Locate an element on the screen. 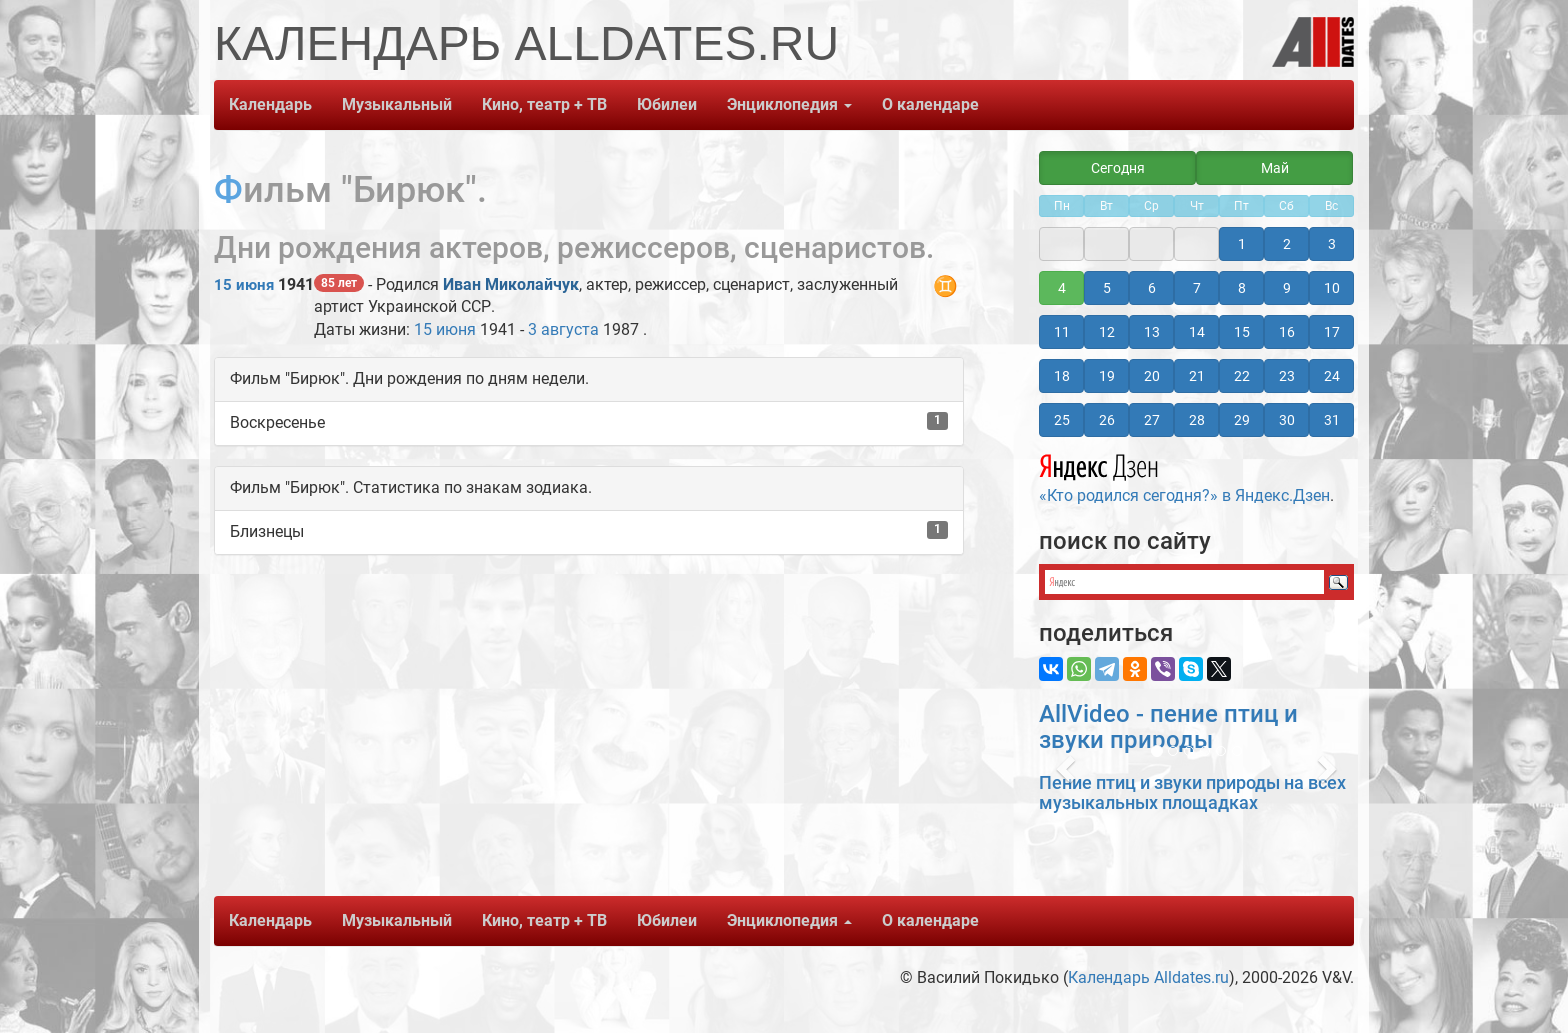  19 [button] is located at coordinates (1107, 376).